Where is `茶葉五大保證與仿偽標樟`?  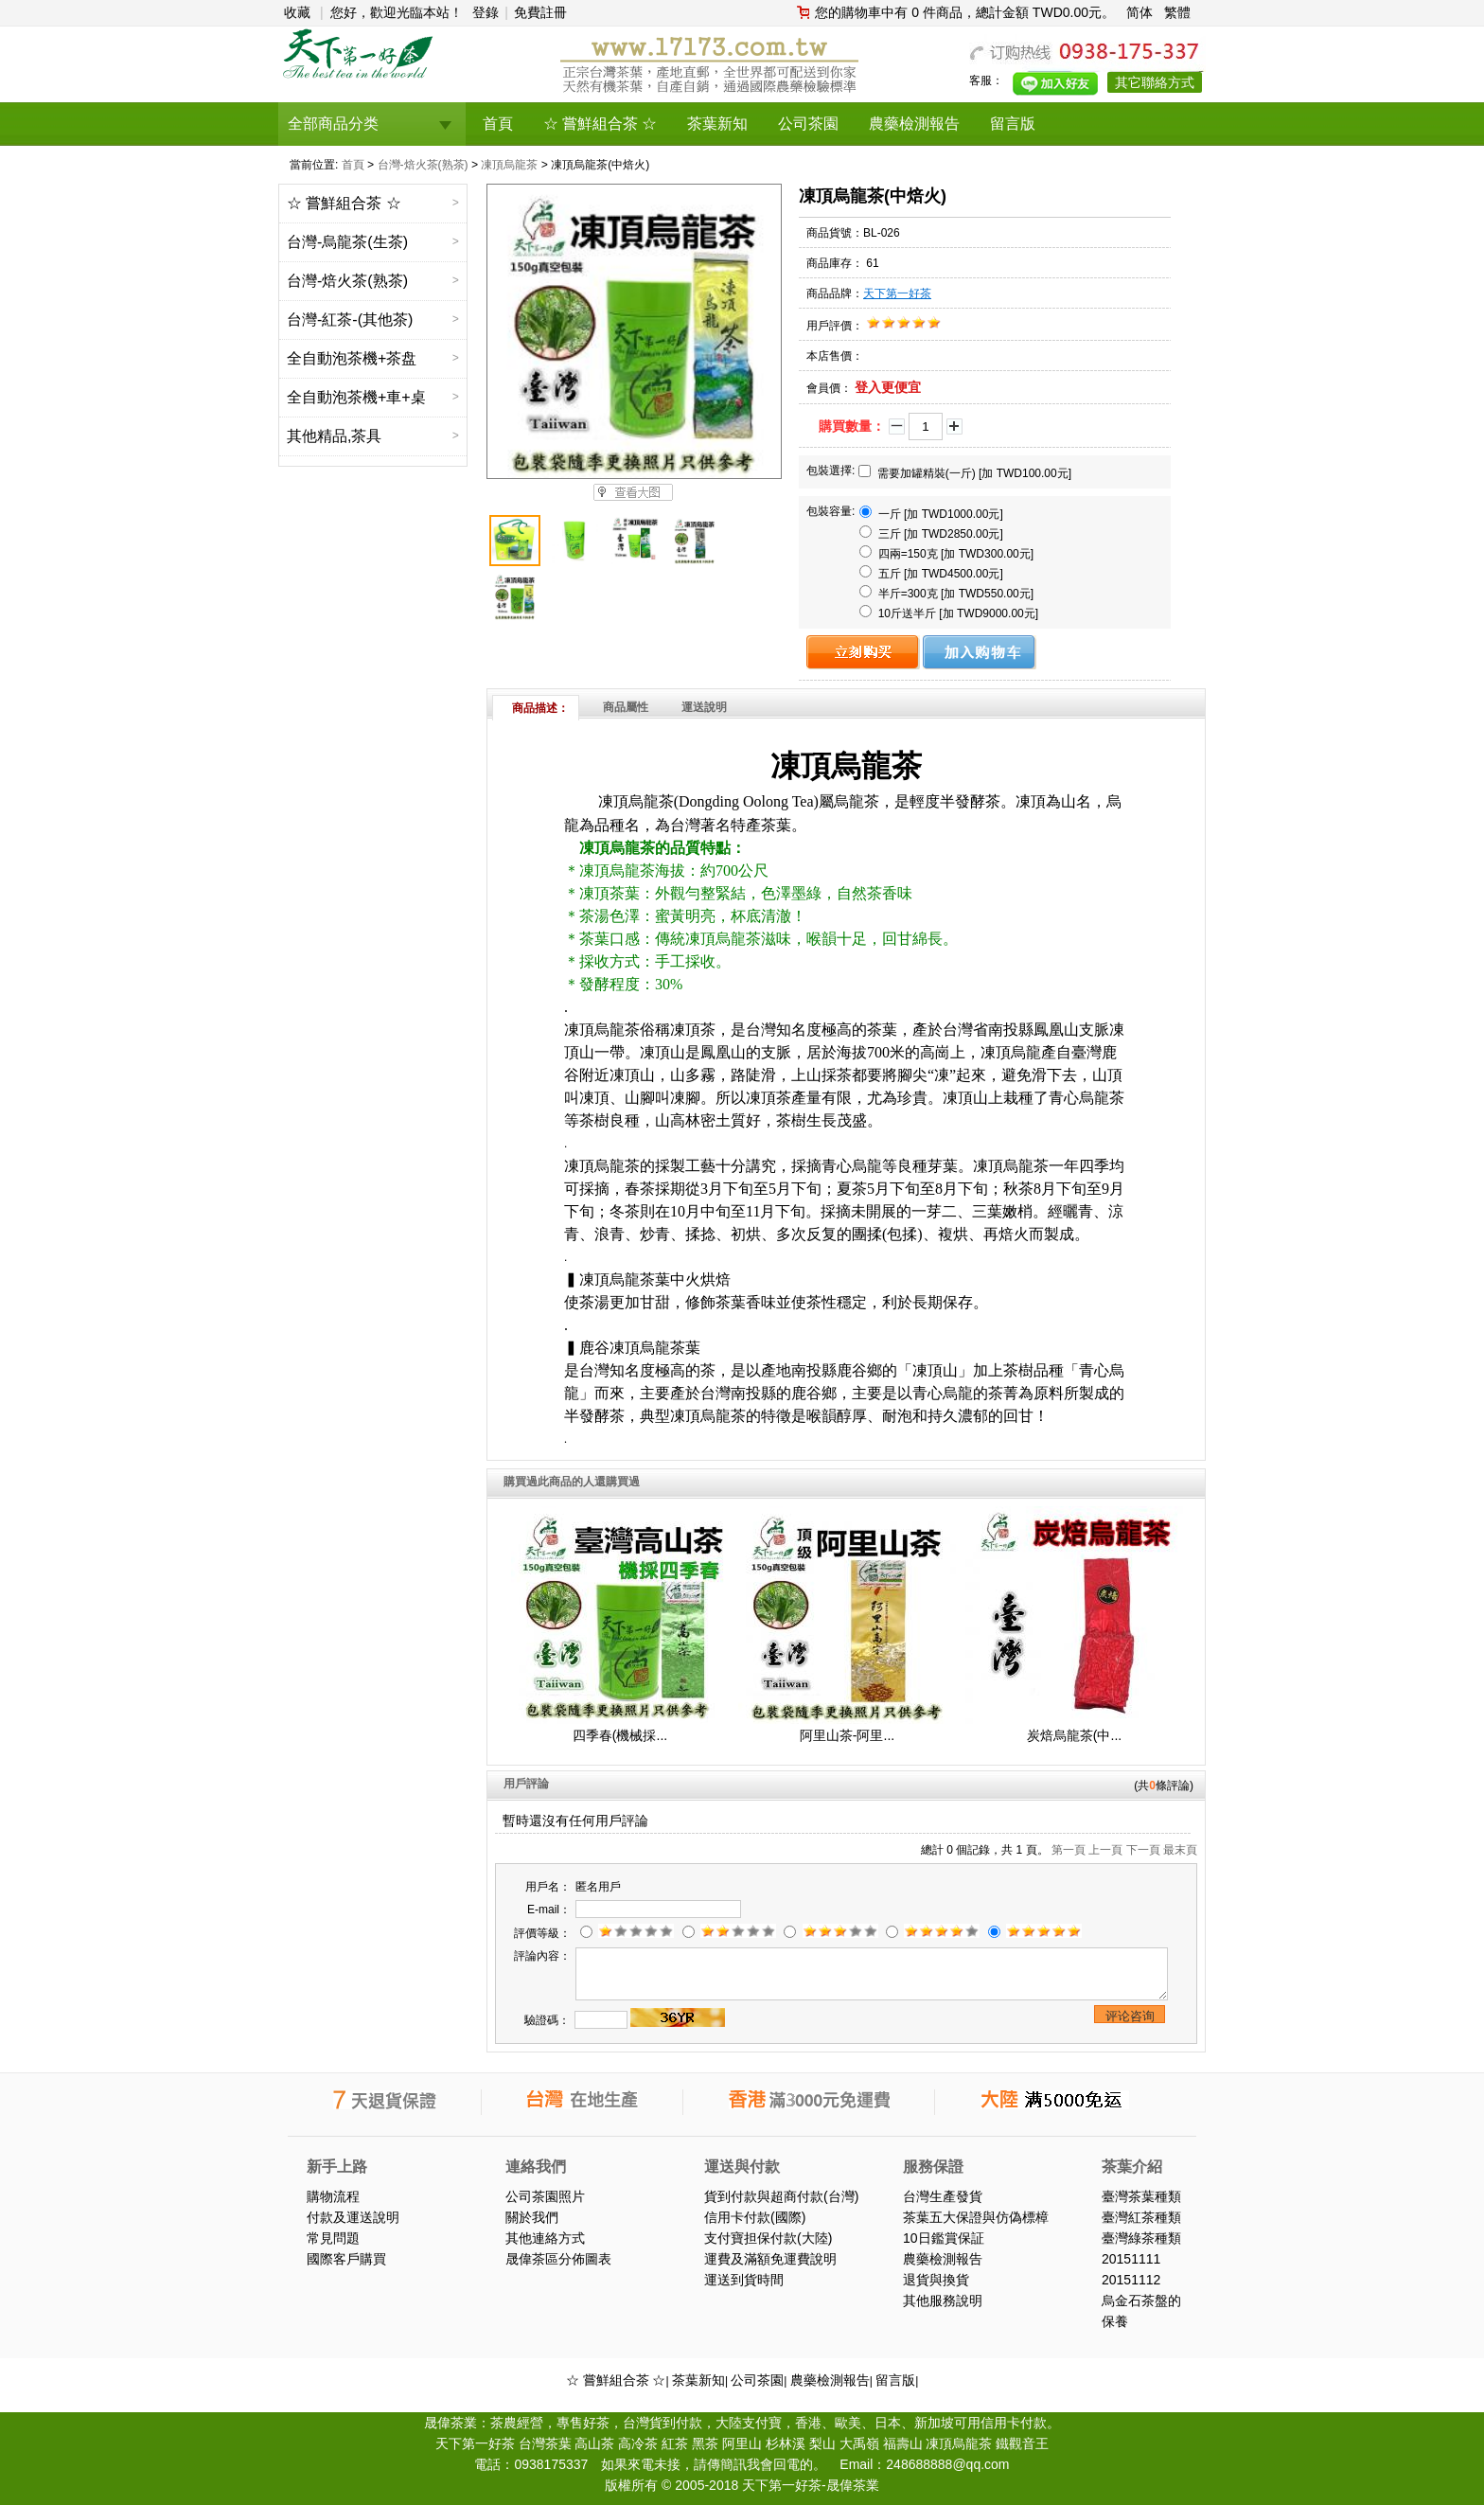 茶葉五大保證與仿偽標樟 is located at coordinates (976, 2217).